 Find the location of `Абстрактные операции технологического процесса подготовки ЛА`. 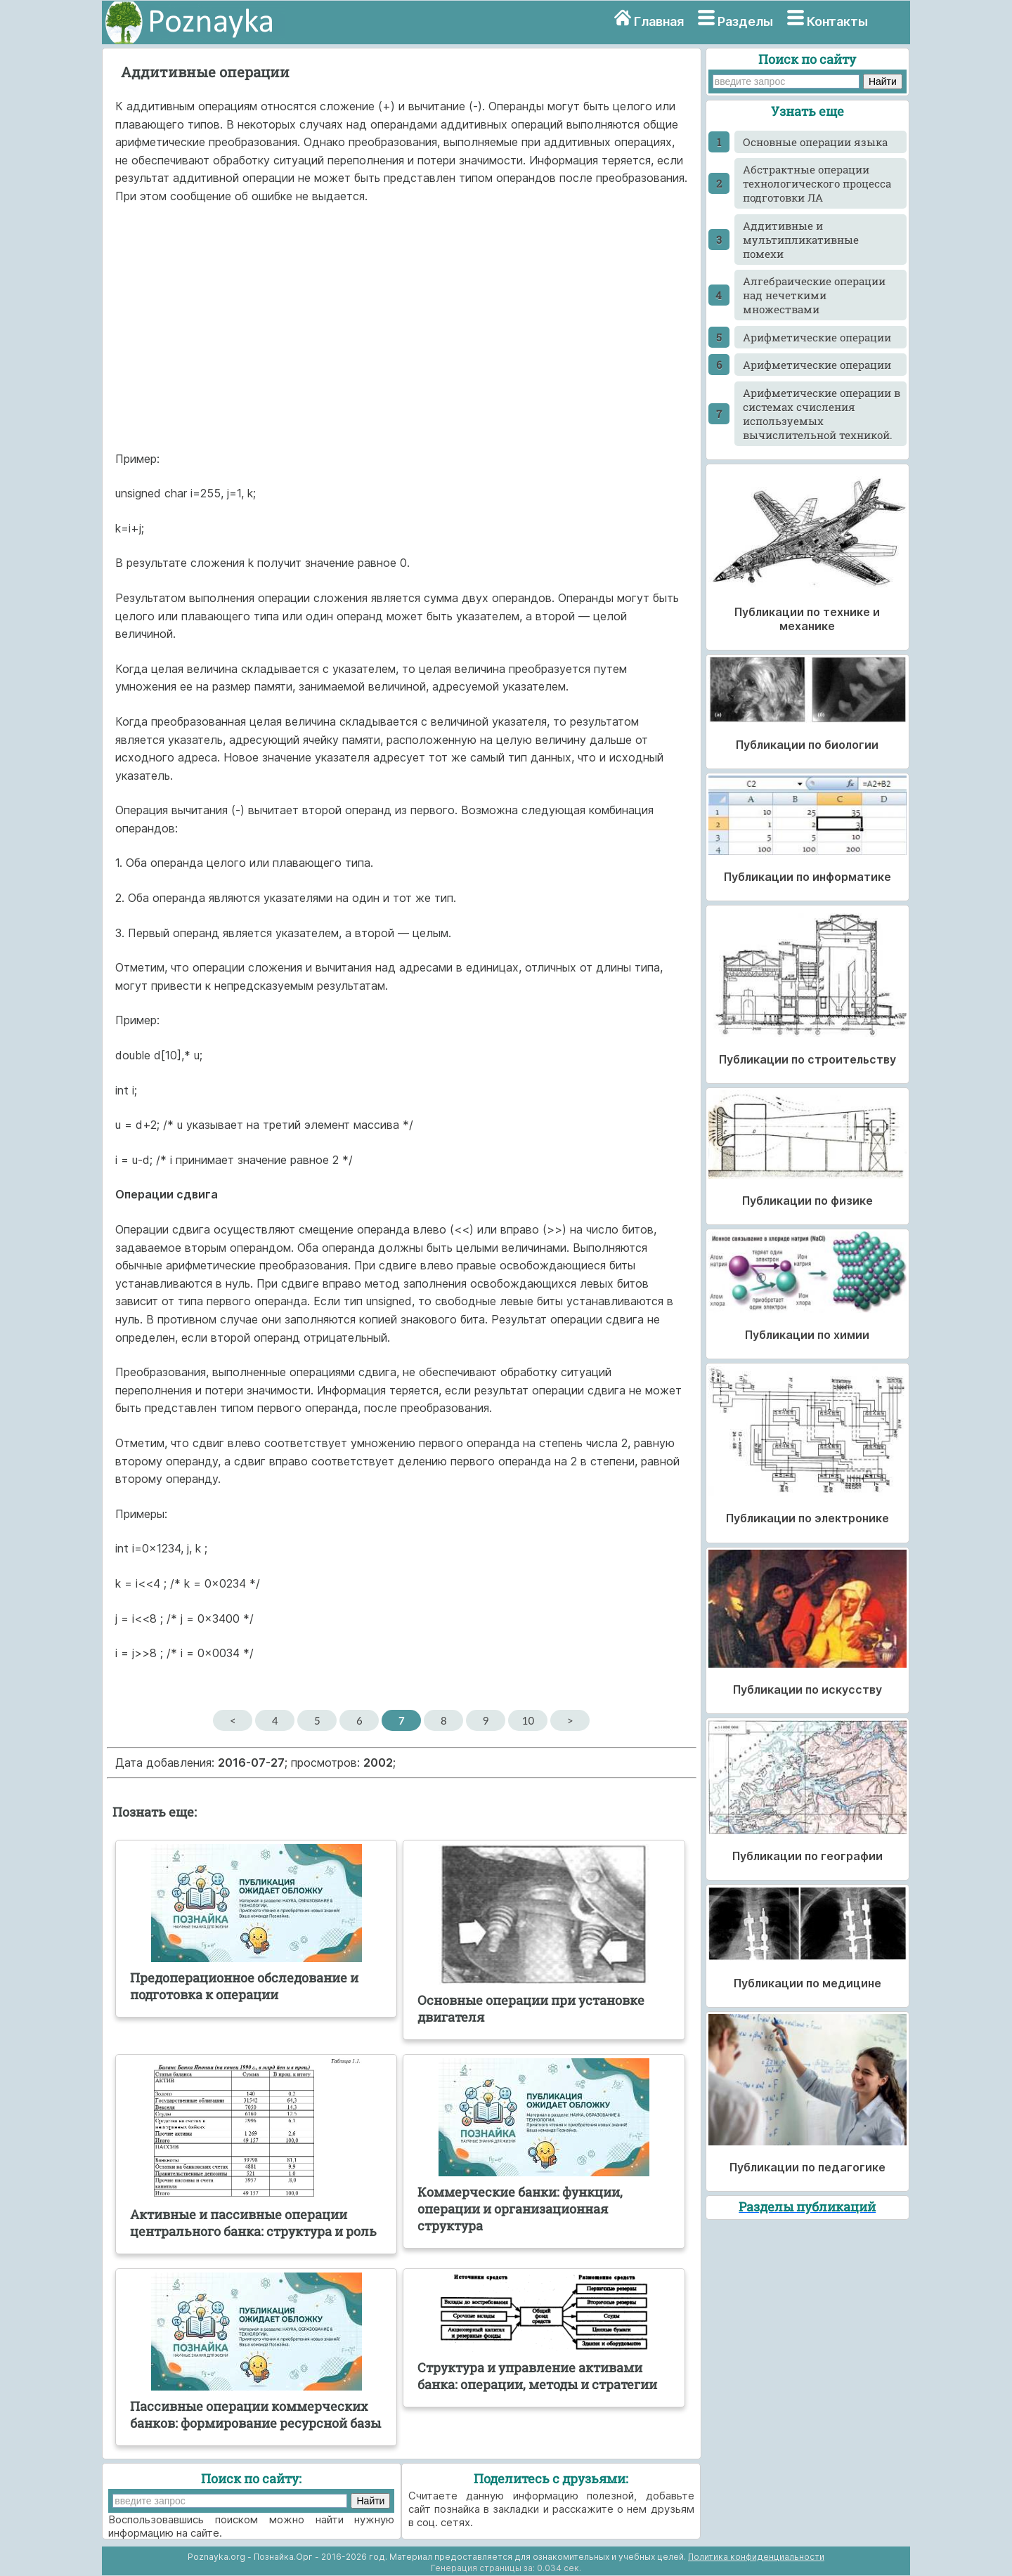

Абстрактные операции технологического процесса подготовки ЛА is located at coordinates (817, 183).